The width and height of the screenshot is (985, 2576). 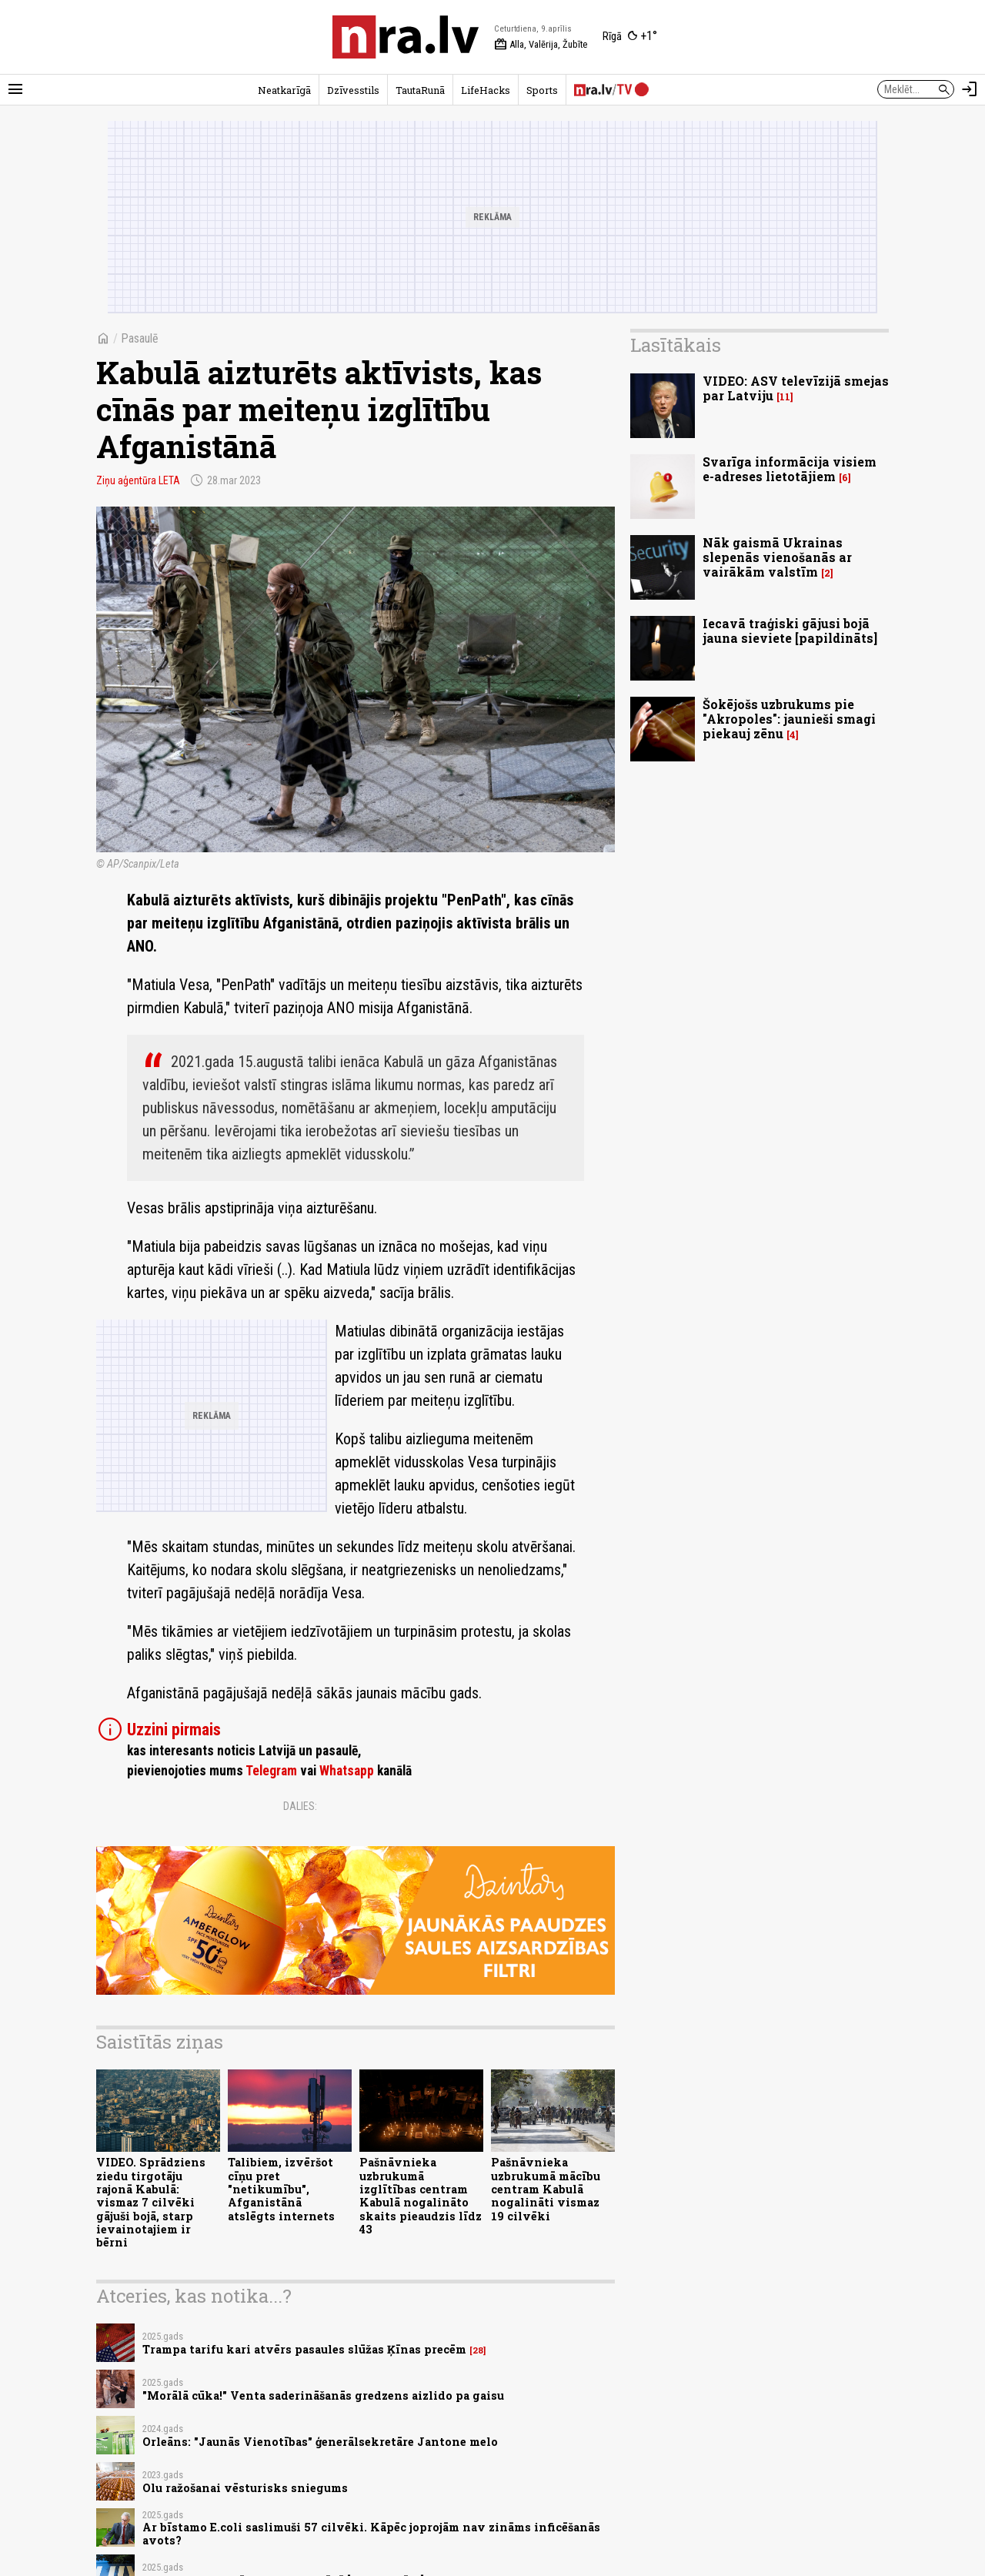 What do you see at coordinates (790, 630) in the screenshot?
I see `Iecavā traģiski gājusi bojā jauna sieviete [papildināts]` at bounding box center [790, 630].